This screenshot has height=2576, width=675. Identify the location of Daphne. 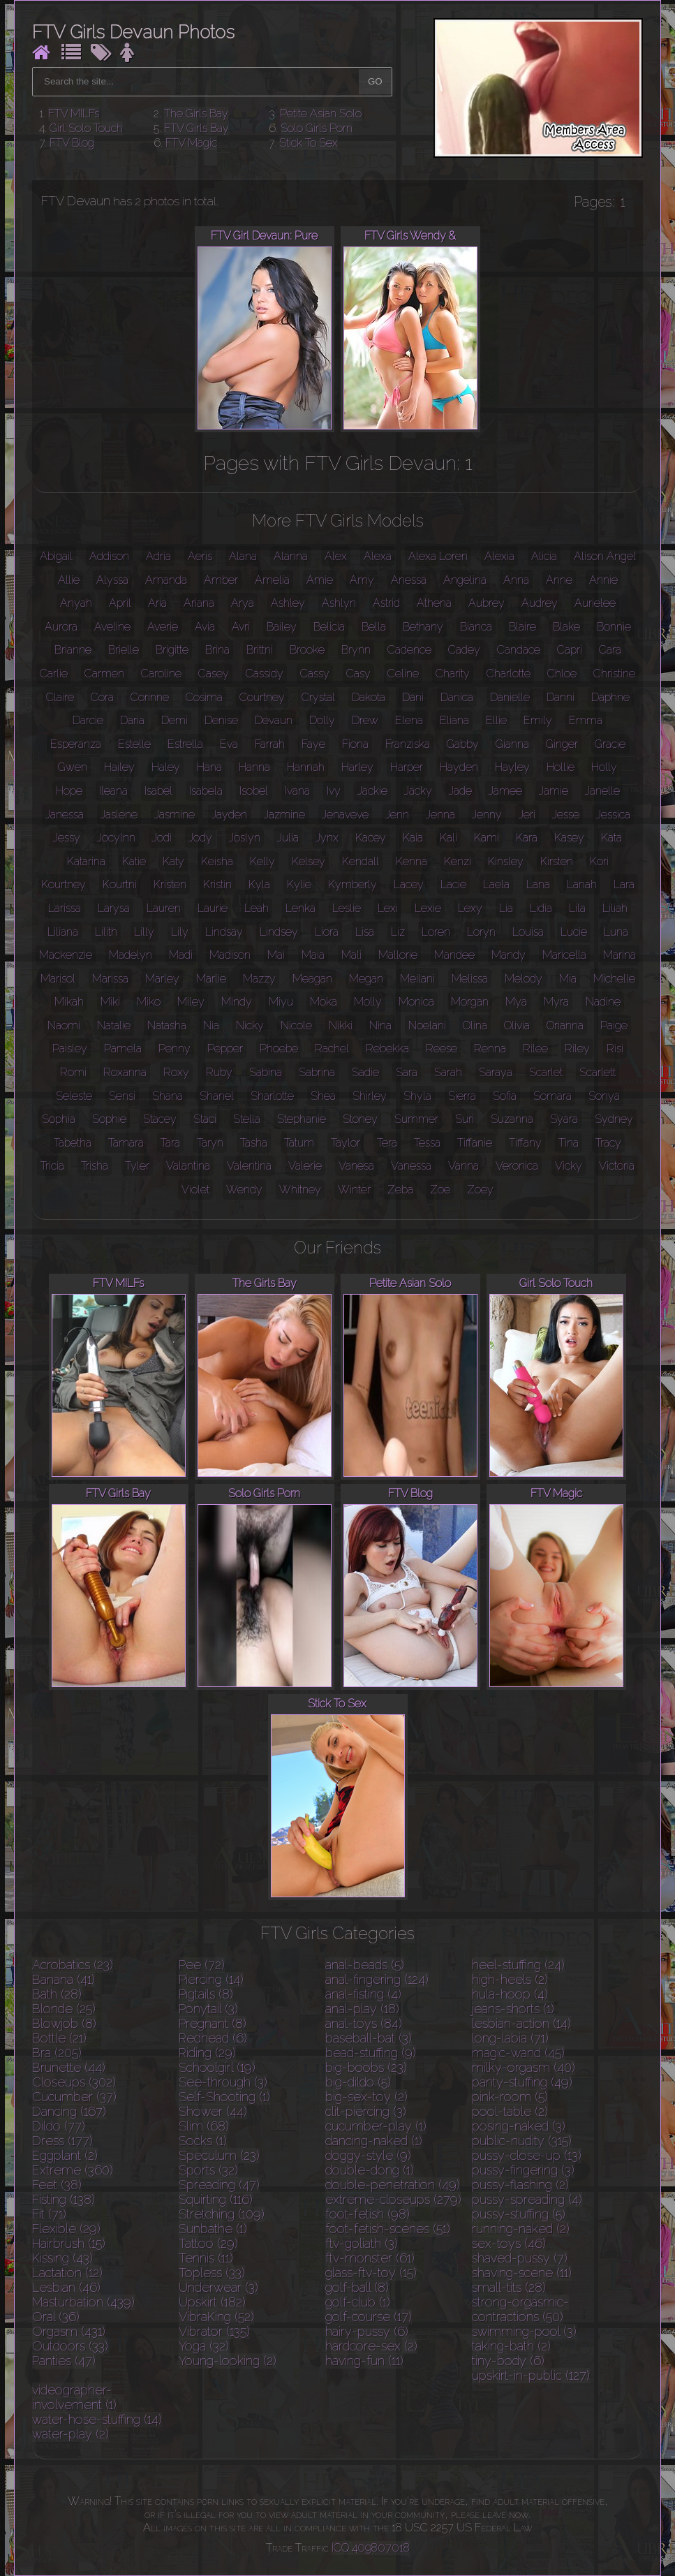
(610, 697).